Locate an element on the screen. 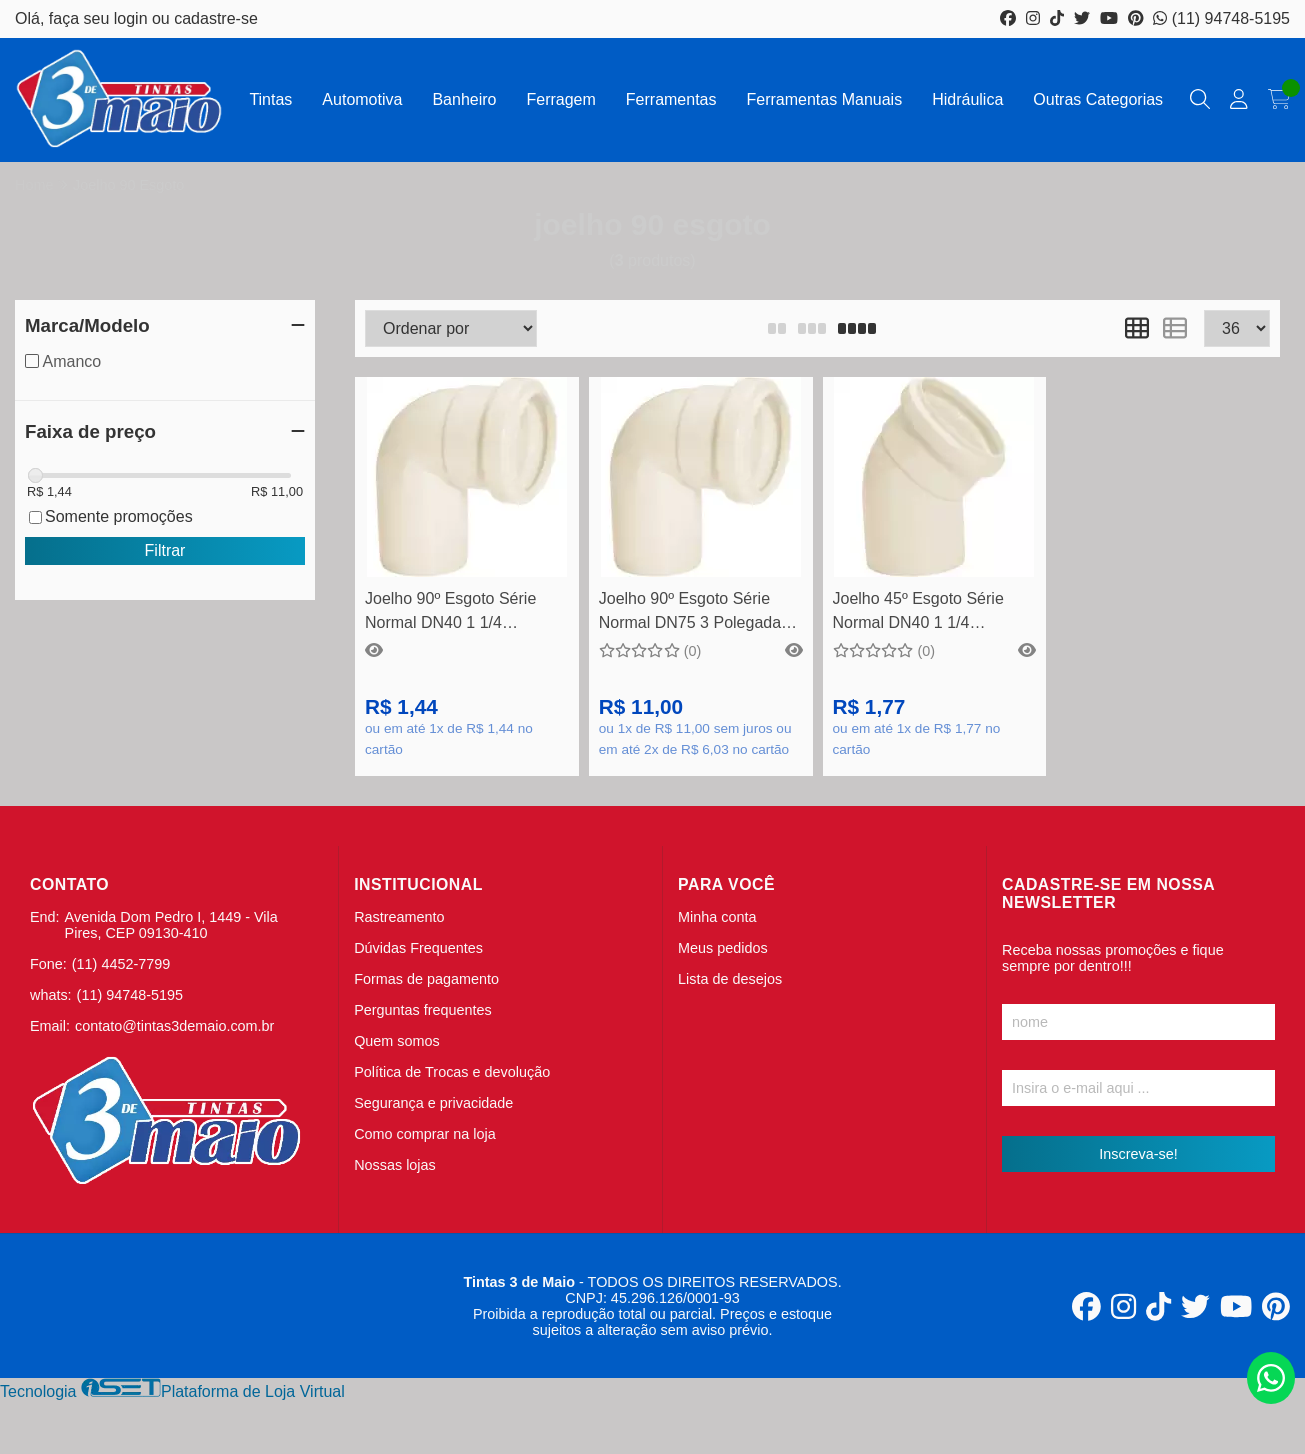  Tintas is located at coordinates (270, 99).